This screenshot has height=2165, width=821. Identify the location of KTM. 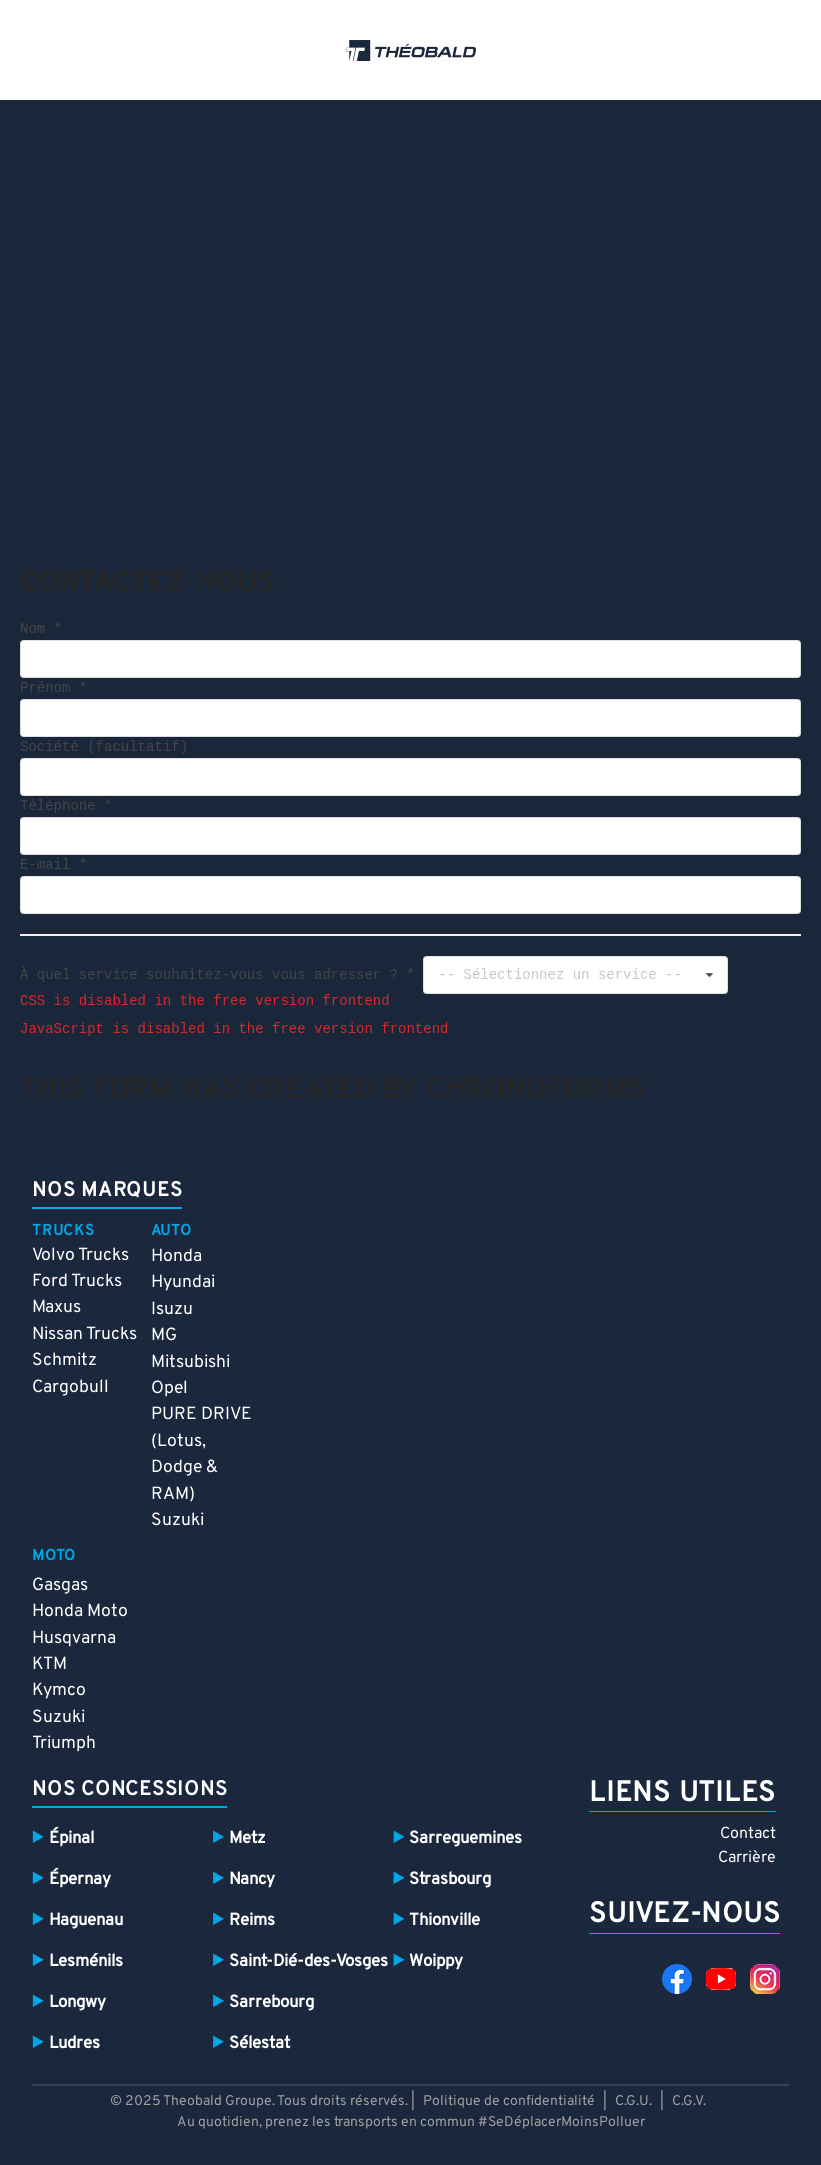
(49, 1664).